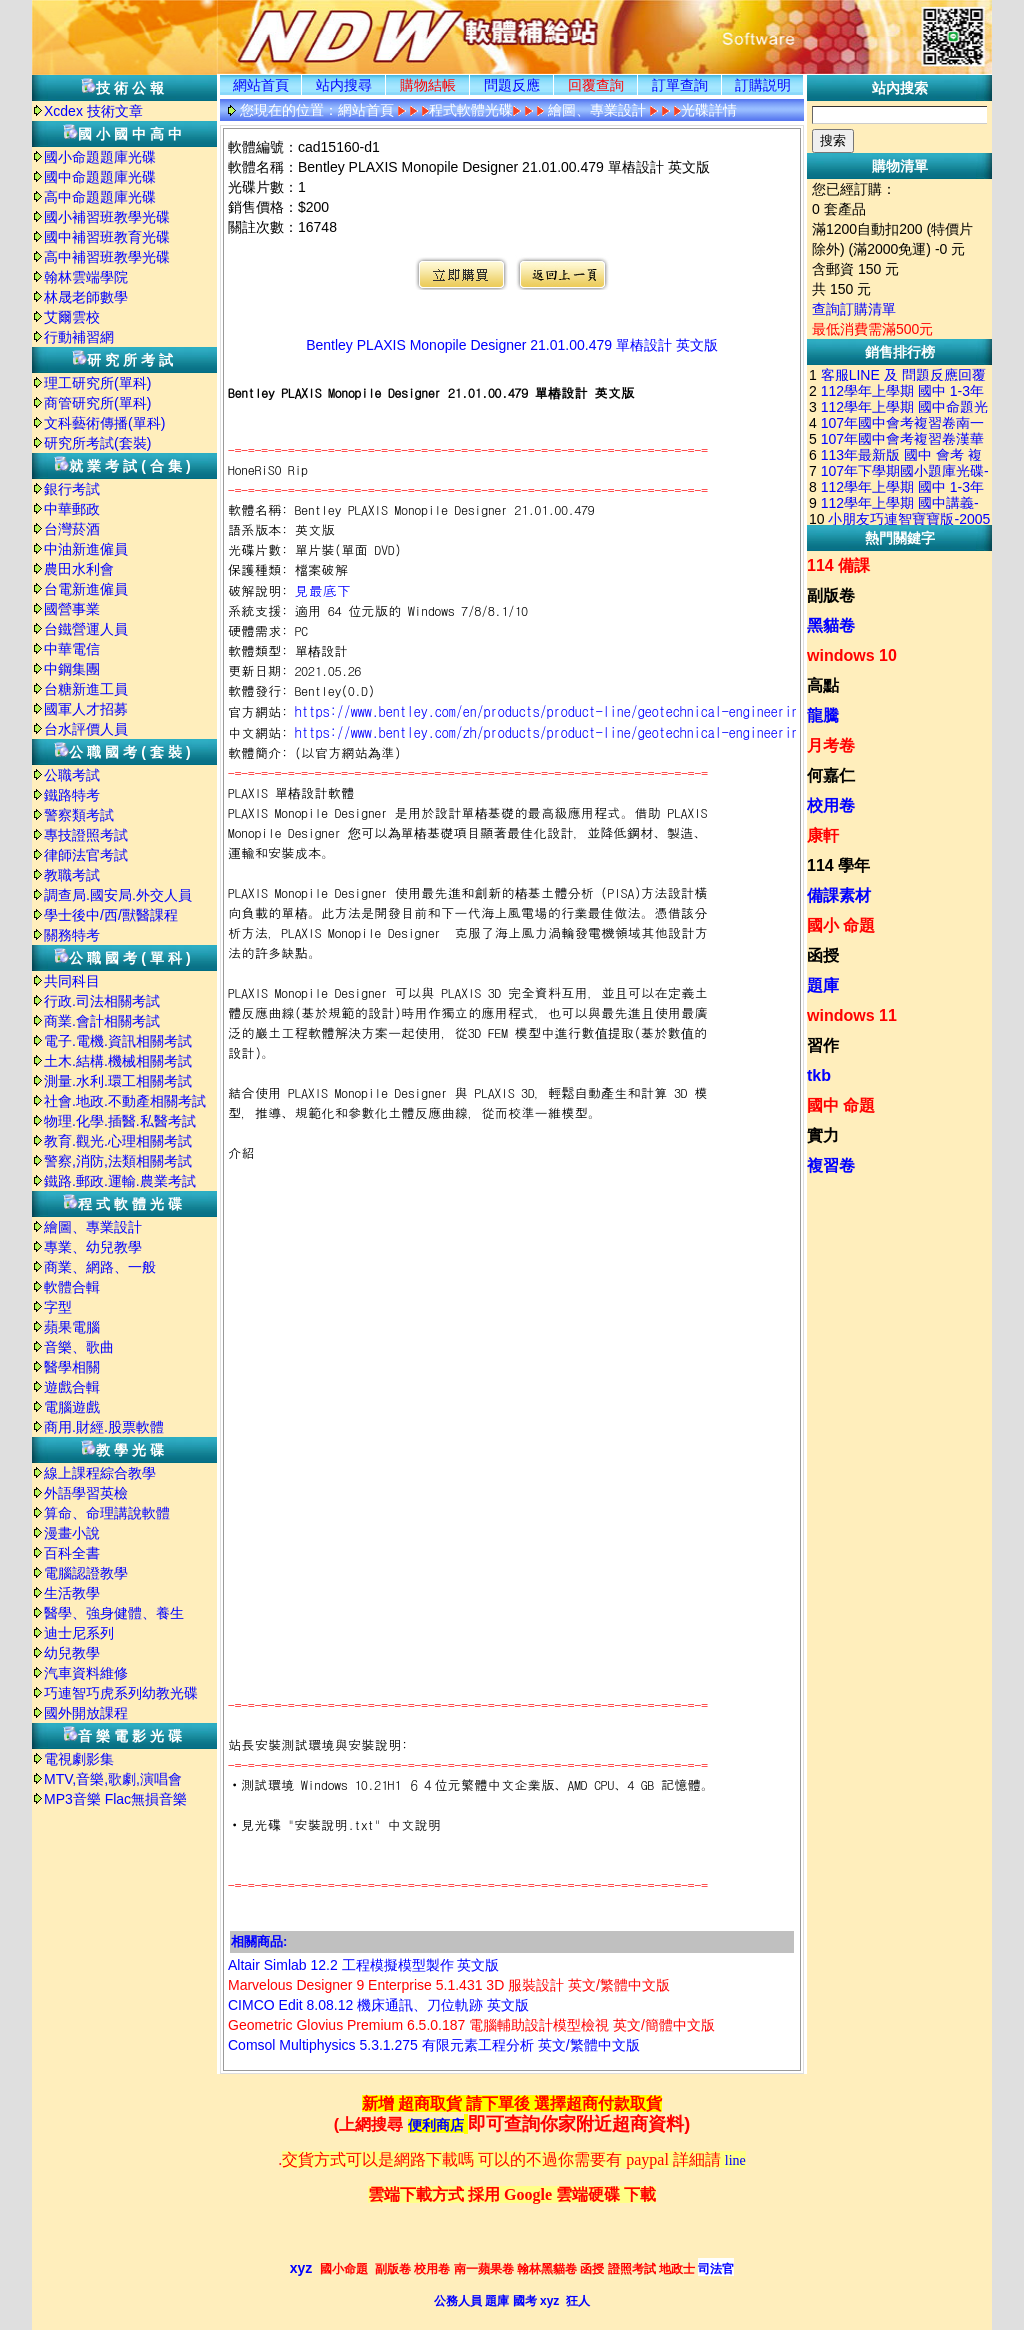 The height and width of the screenshot is (2330, 1024). I want to click on 迪士尼系列, so click(79, 1633).